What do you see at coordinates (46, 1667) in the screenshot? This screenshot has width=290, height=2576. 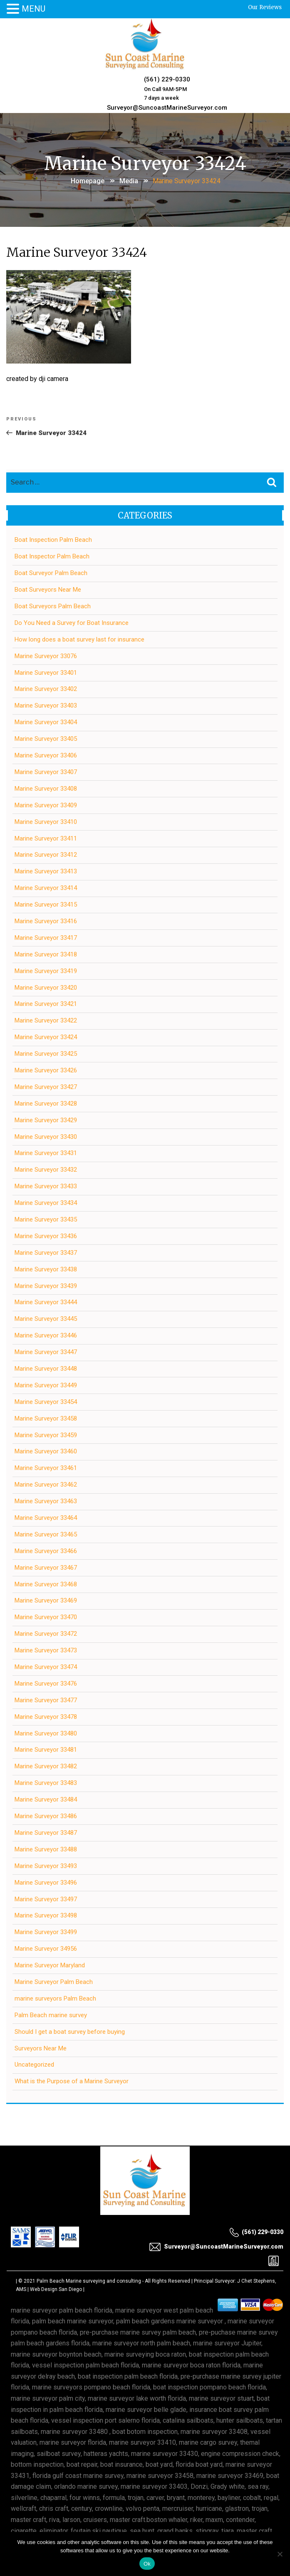 I see `Marine Surveyor 33474` at bounding box center [46, 1667].